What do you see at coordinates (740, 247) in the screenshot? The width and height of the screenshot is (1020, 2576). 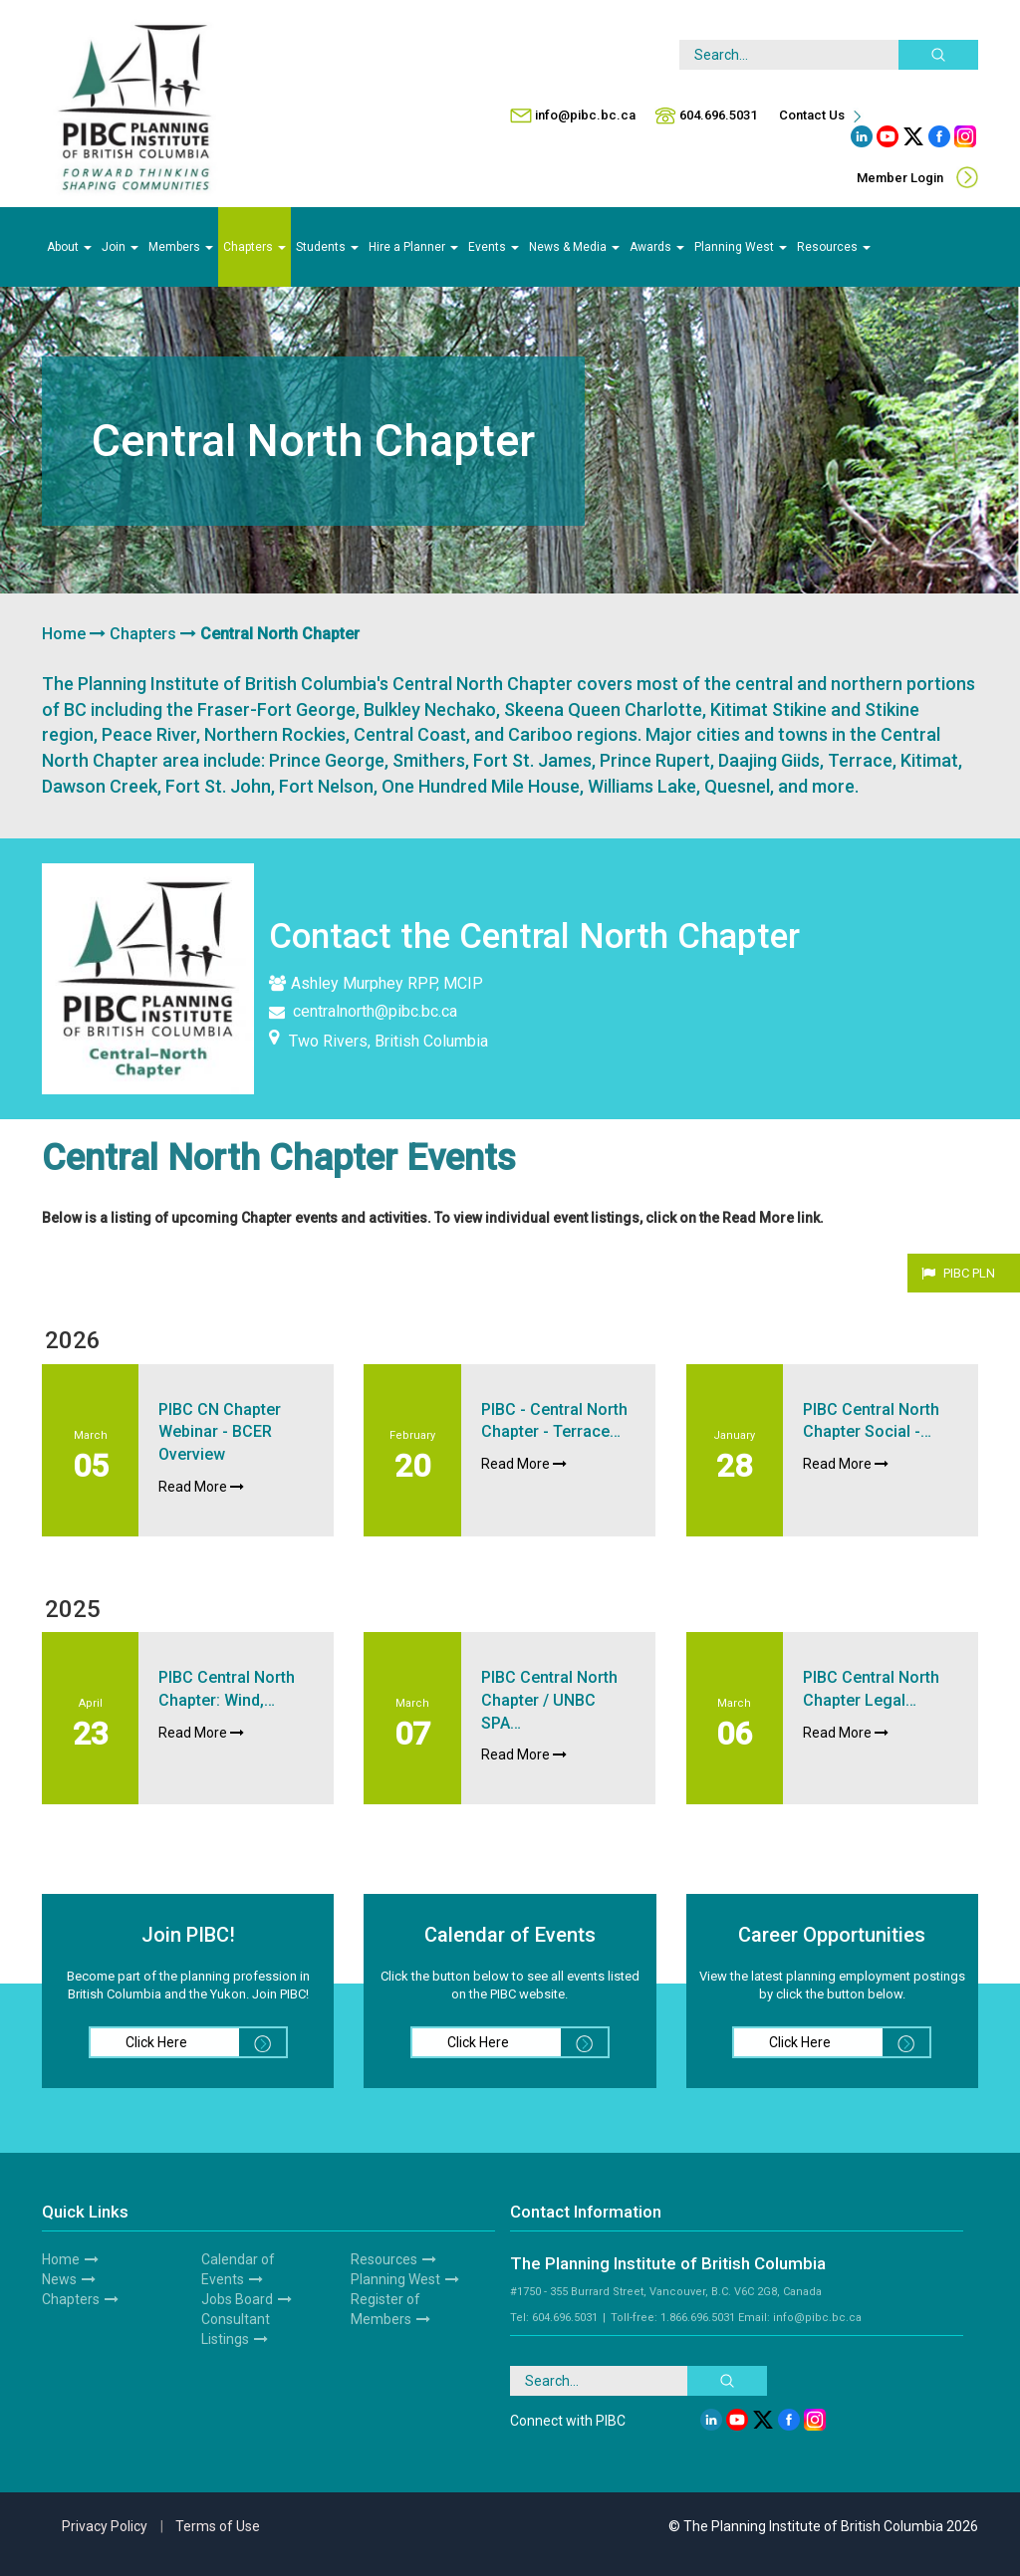 I see `Planning West` at bounding box center [740, 247].